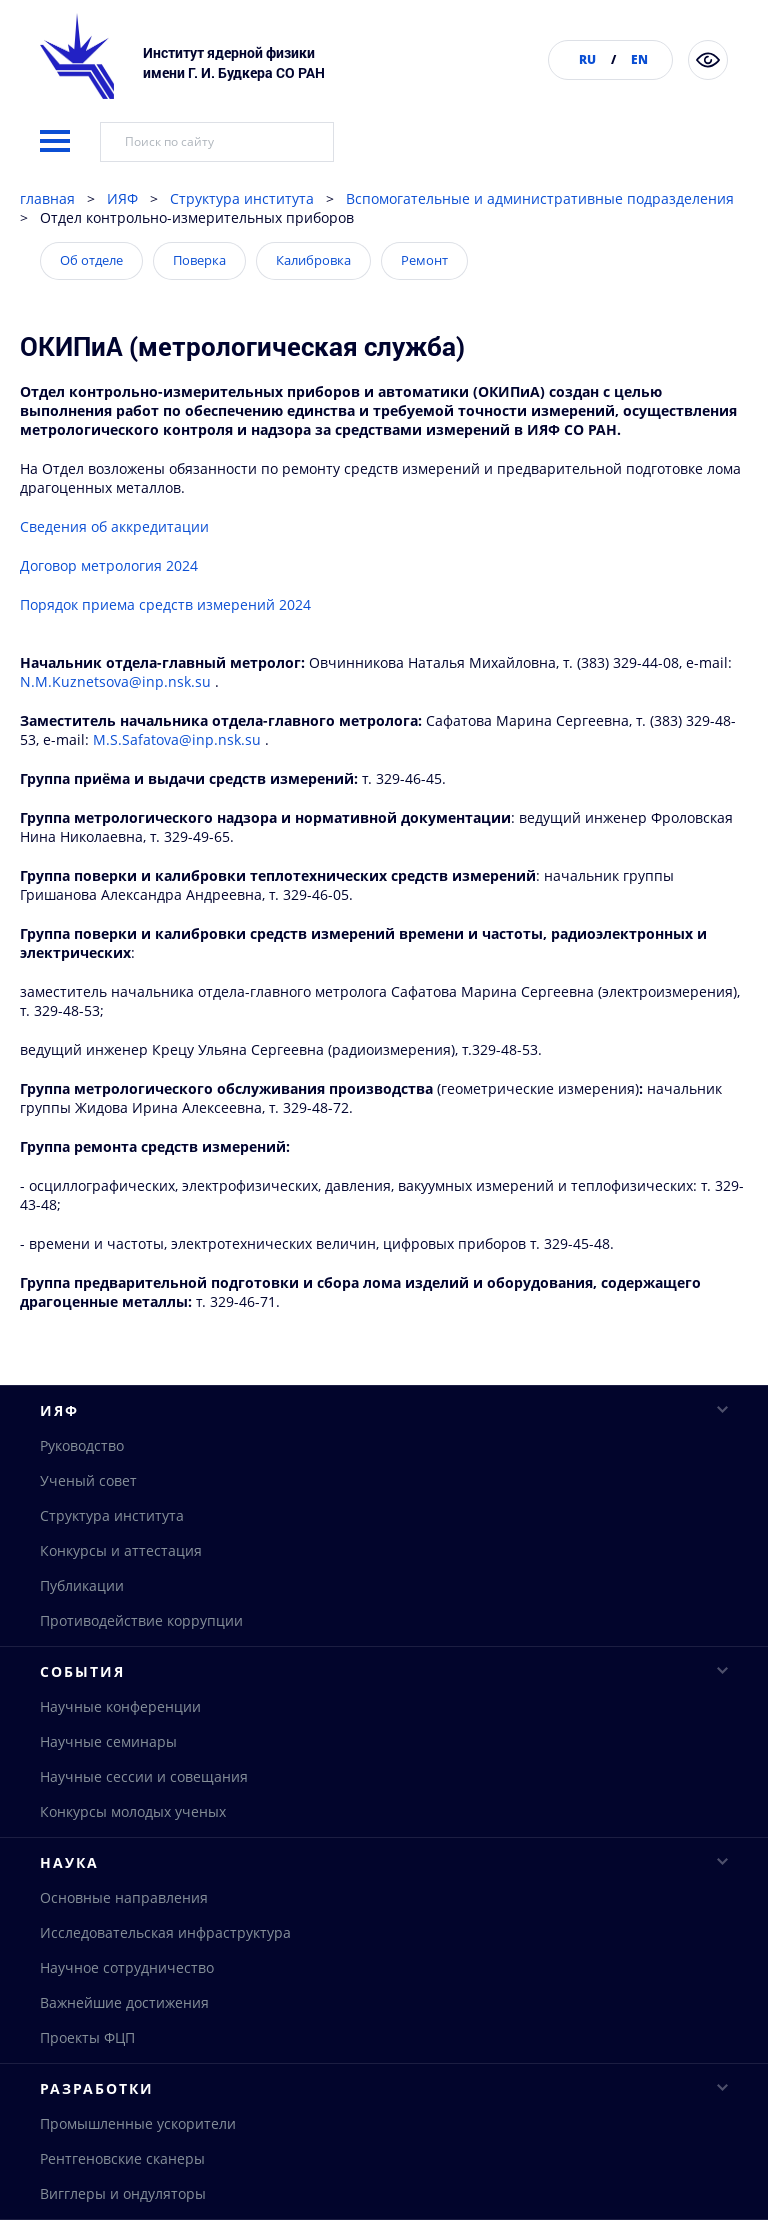  I want to click on Наука, so click(384, 1915).